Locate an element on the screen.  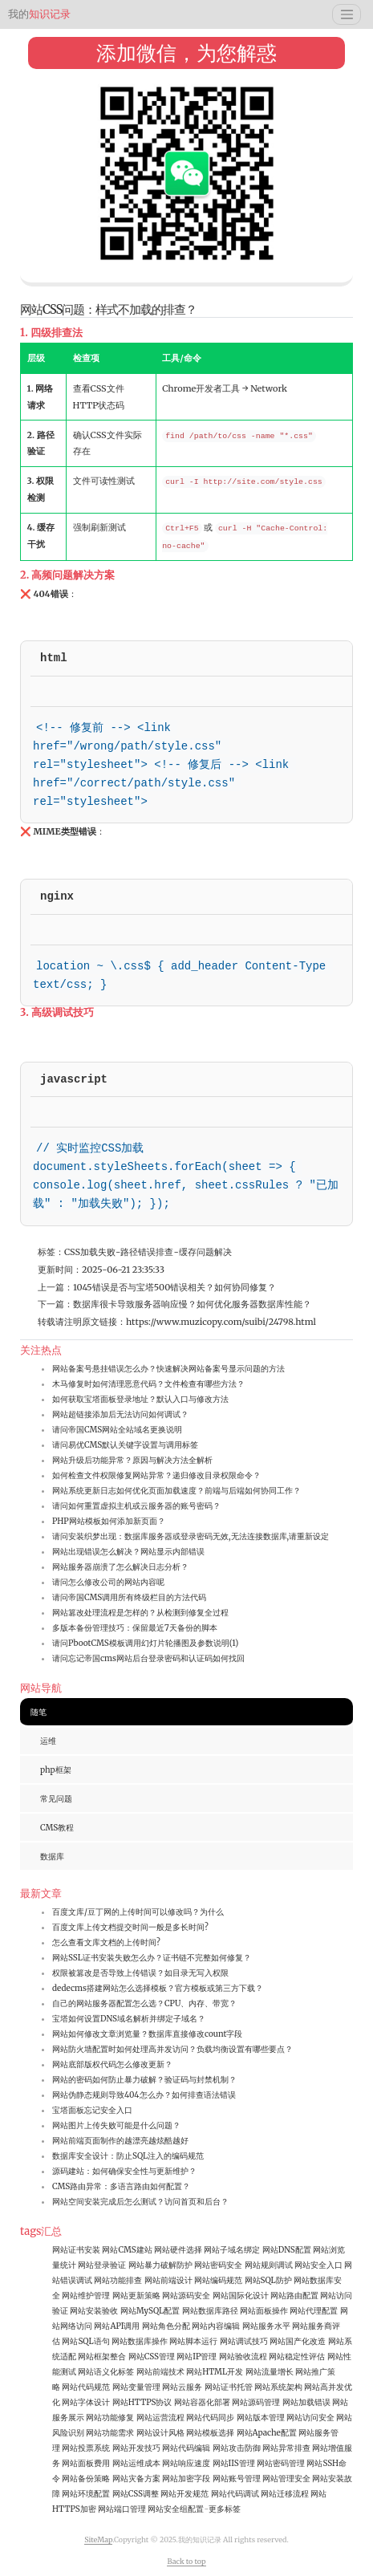
网站容器化部署 is located at coordinates (202, 2402).